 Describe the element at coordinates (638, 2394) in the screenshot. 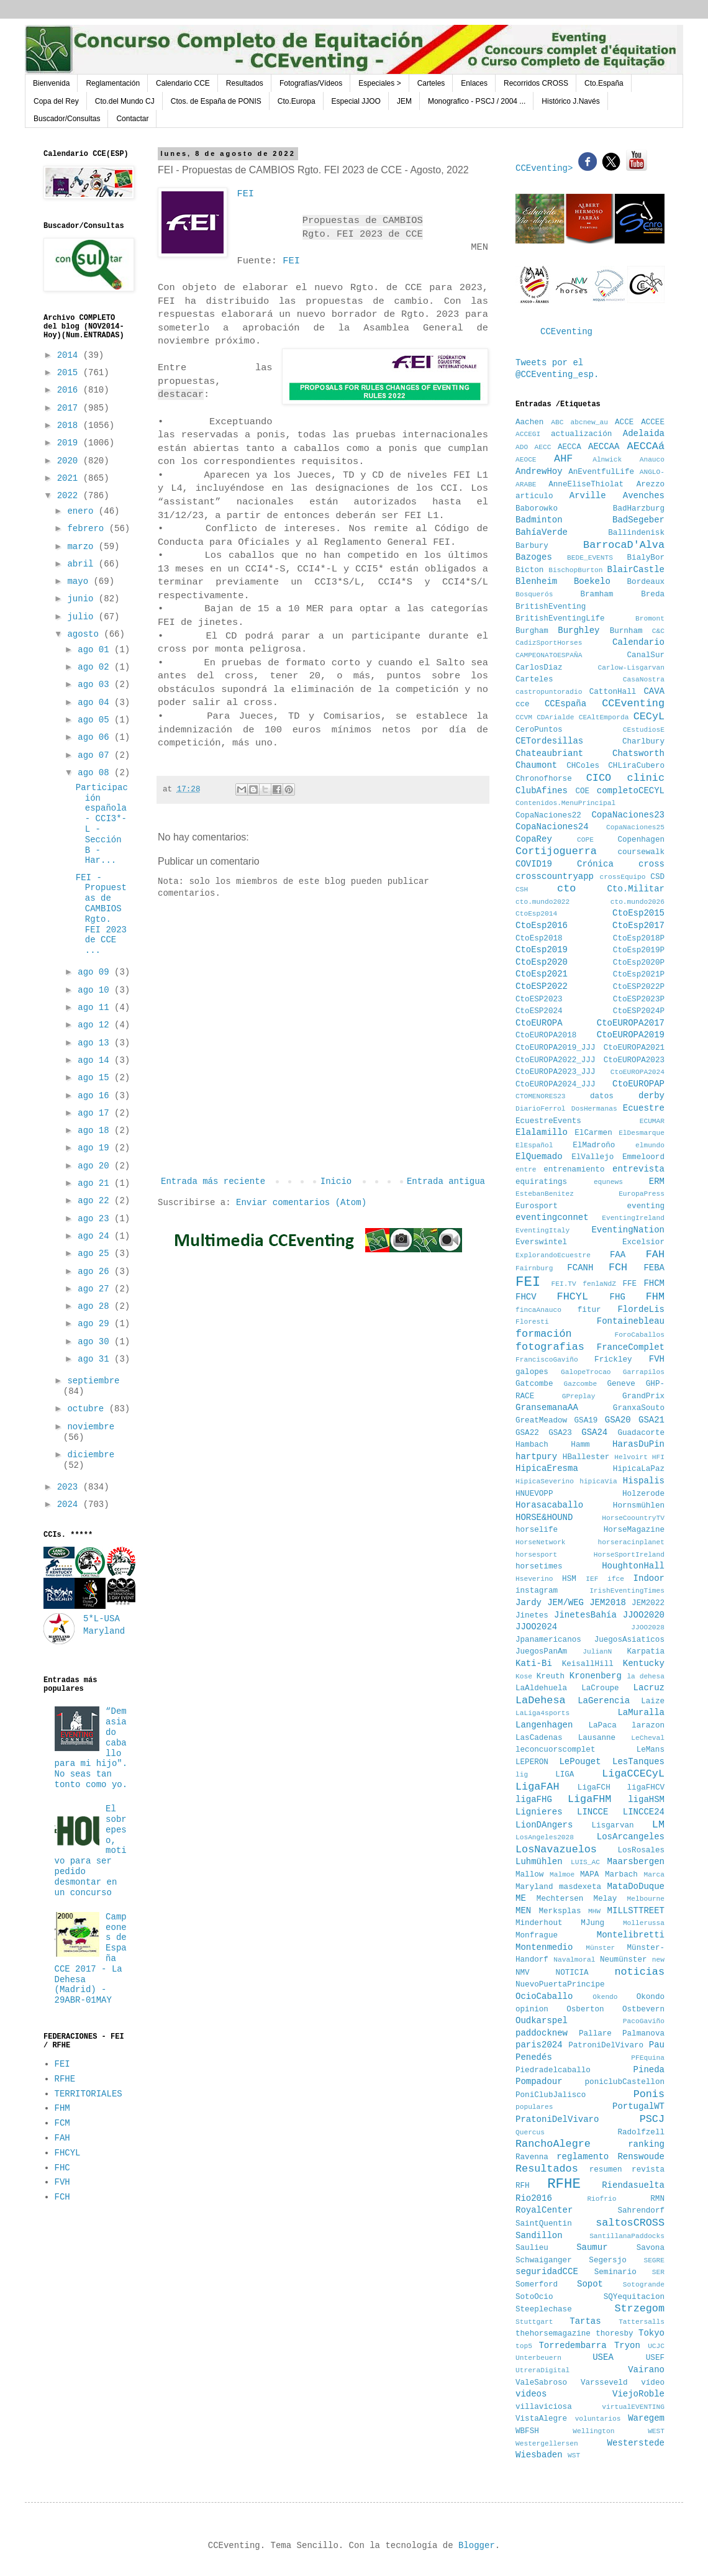

I see `ViejoRoble` at that location.